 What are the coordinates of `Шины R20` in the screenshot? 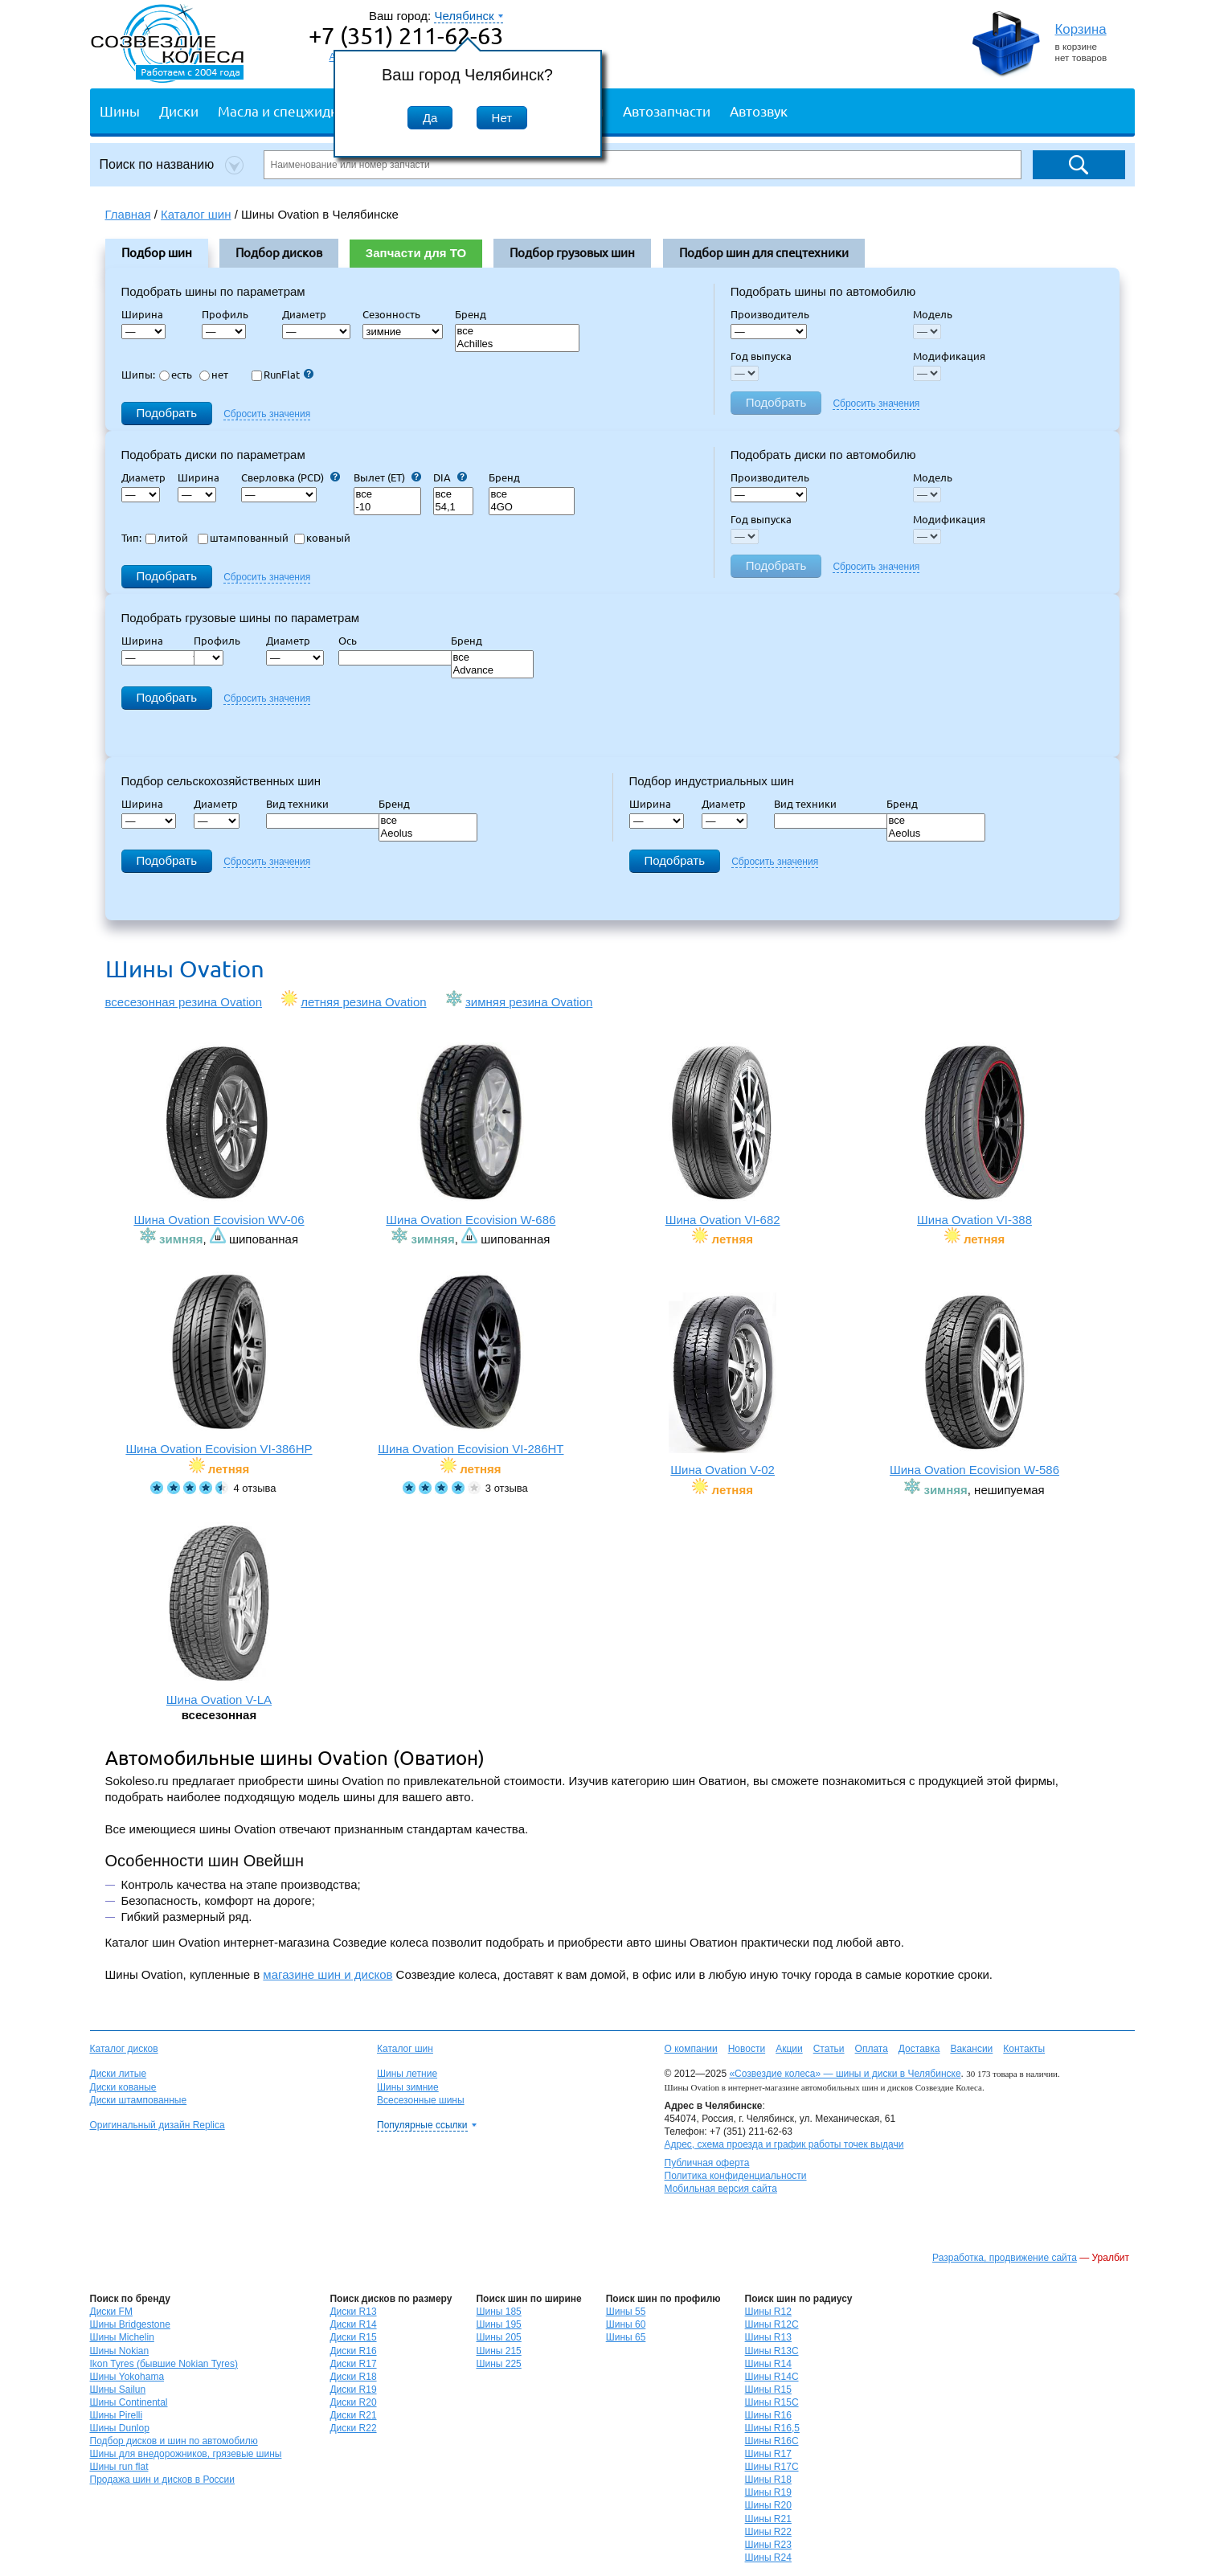 It's located at (768, 2505).